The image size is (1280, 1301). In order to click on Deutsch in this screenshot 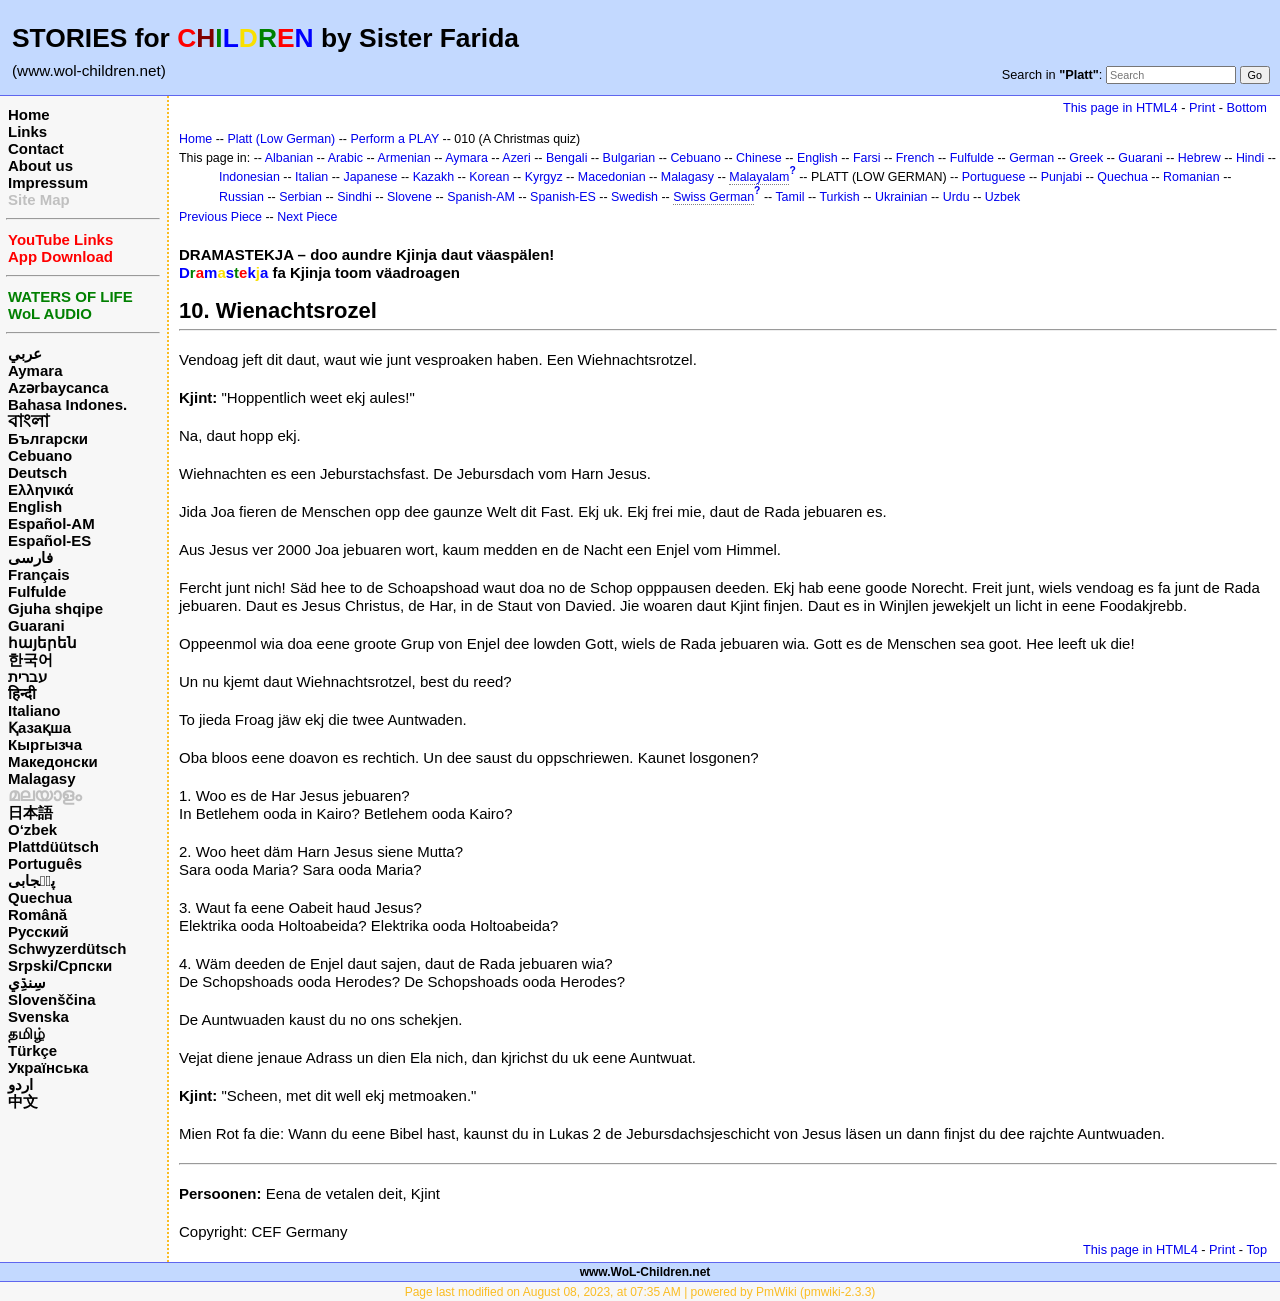, I will do `click(37, 472)`.